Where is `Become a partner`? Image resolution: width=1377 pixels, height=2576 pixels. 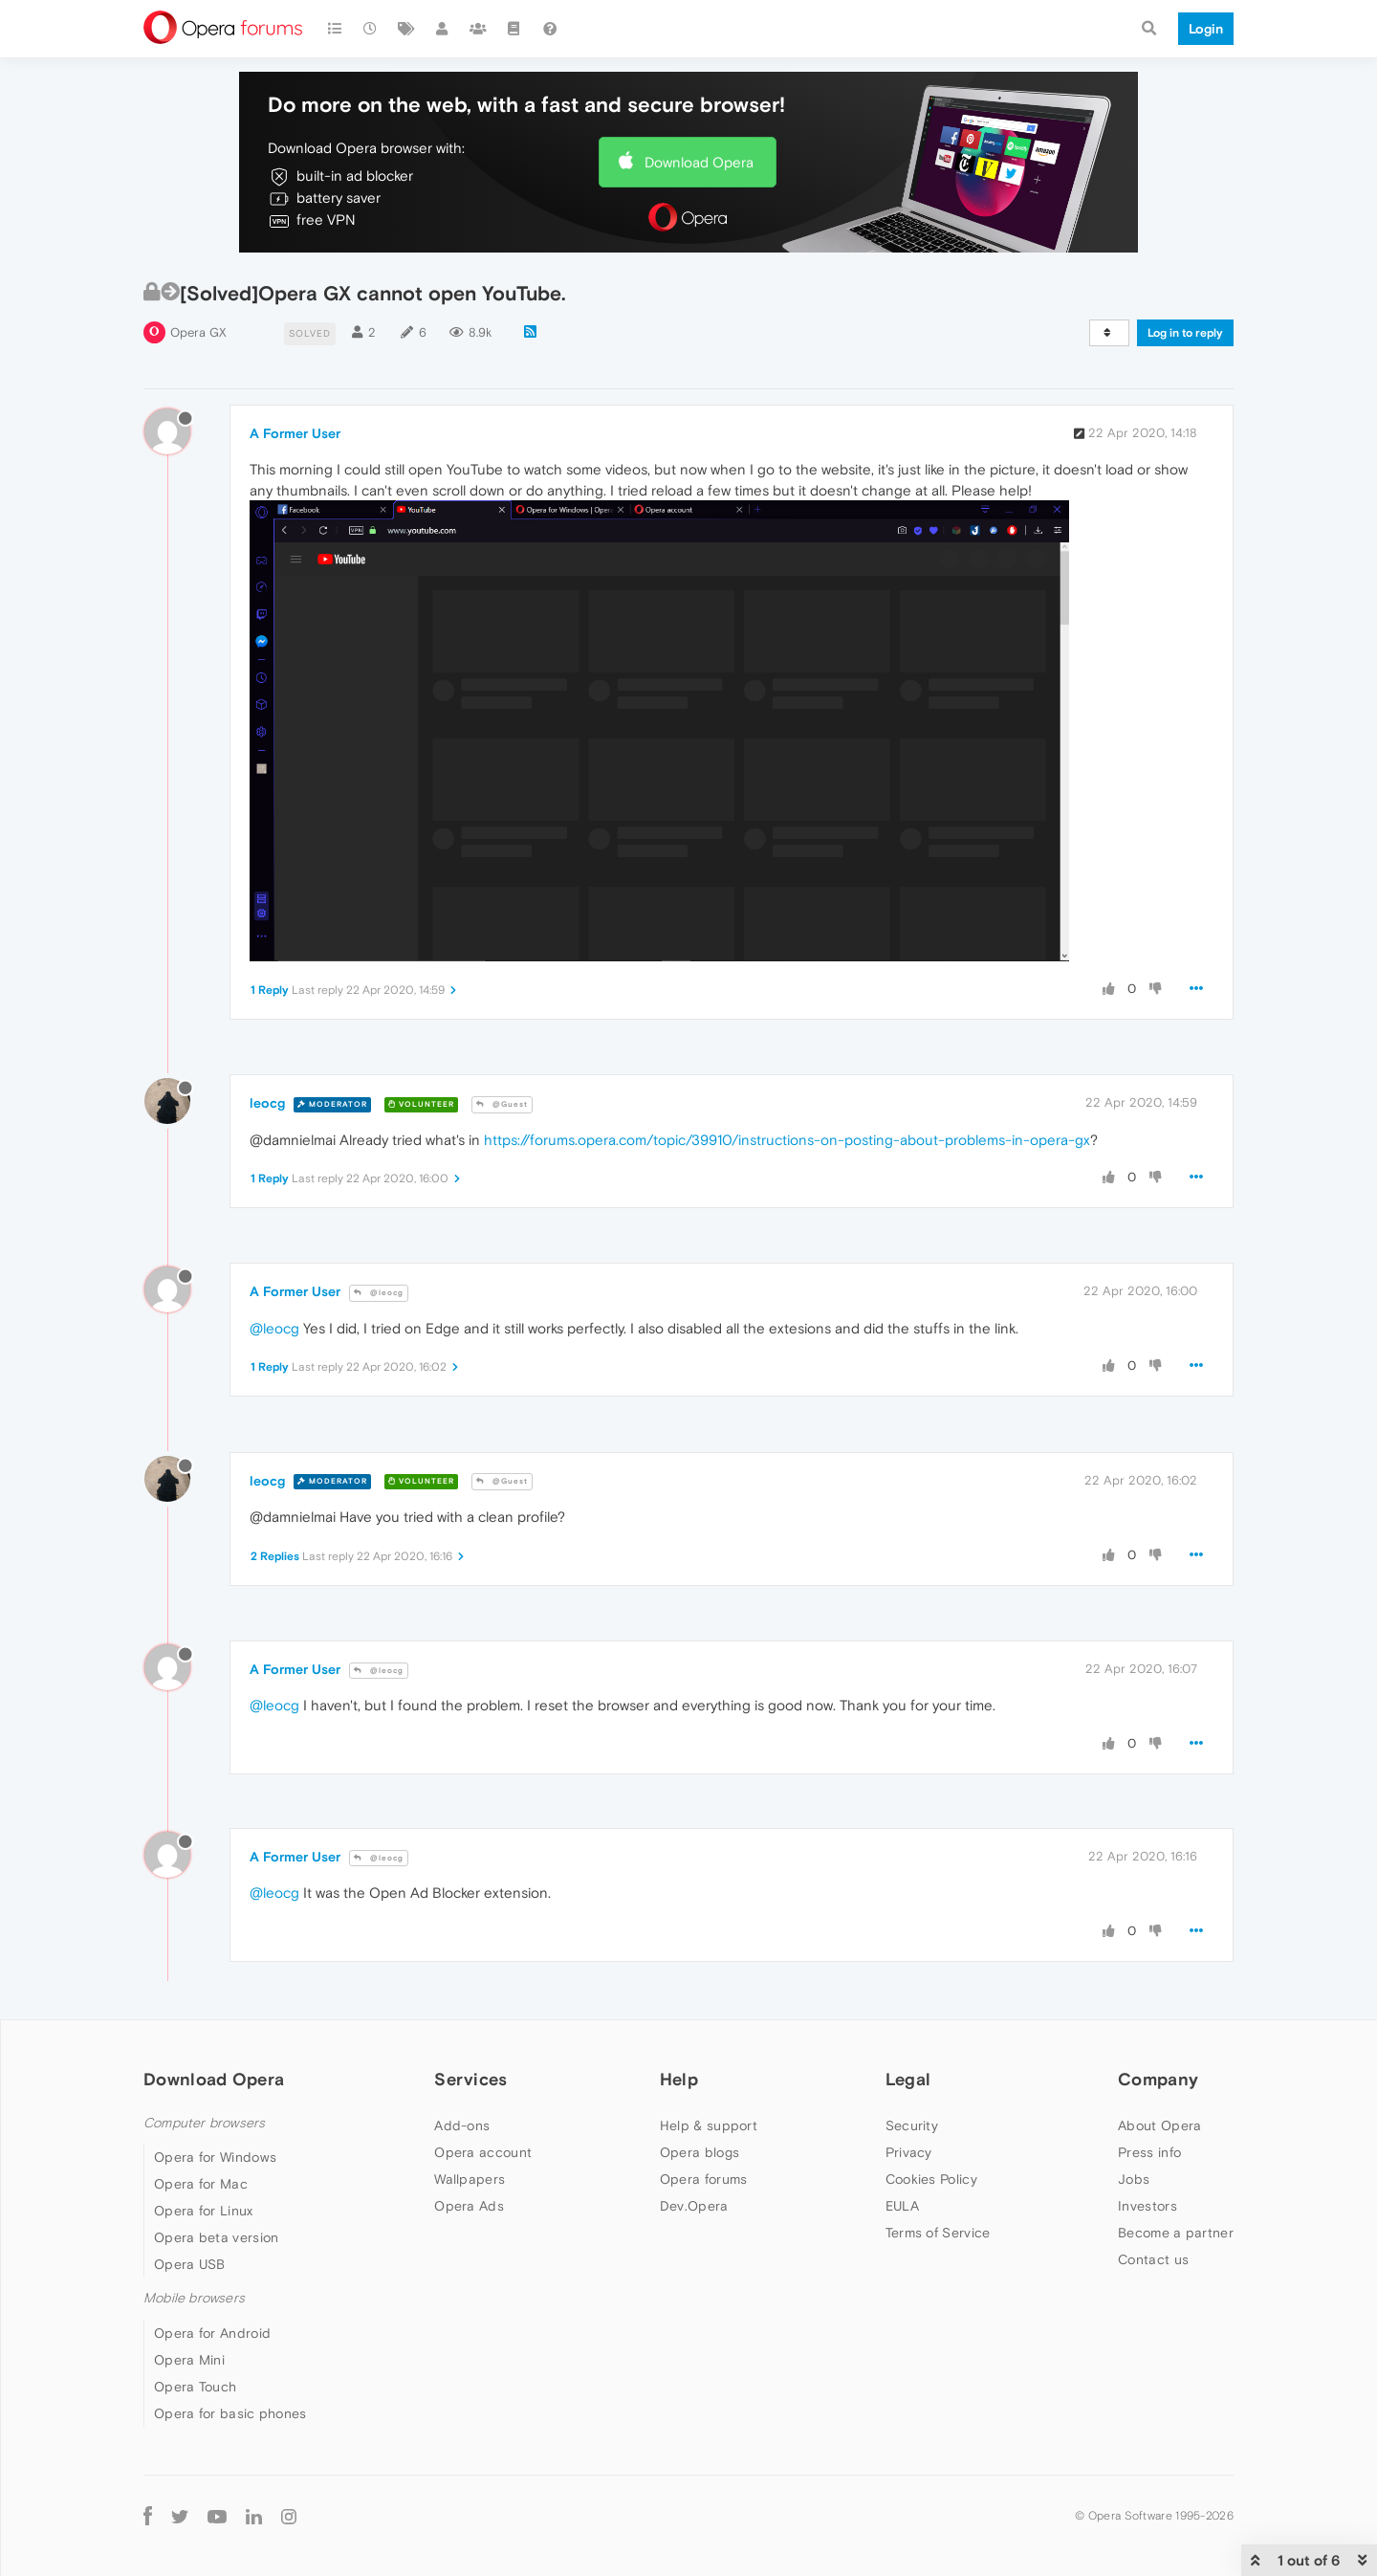 Become a partner is located at coordinates (1176, 2232).